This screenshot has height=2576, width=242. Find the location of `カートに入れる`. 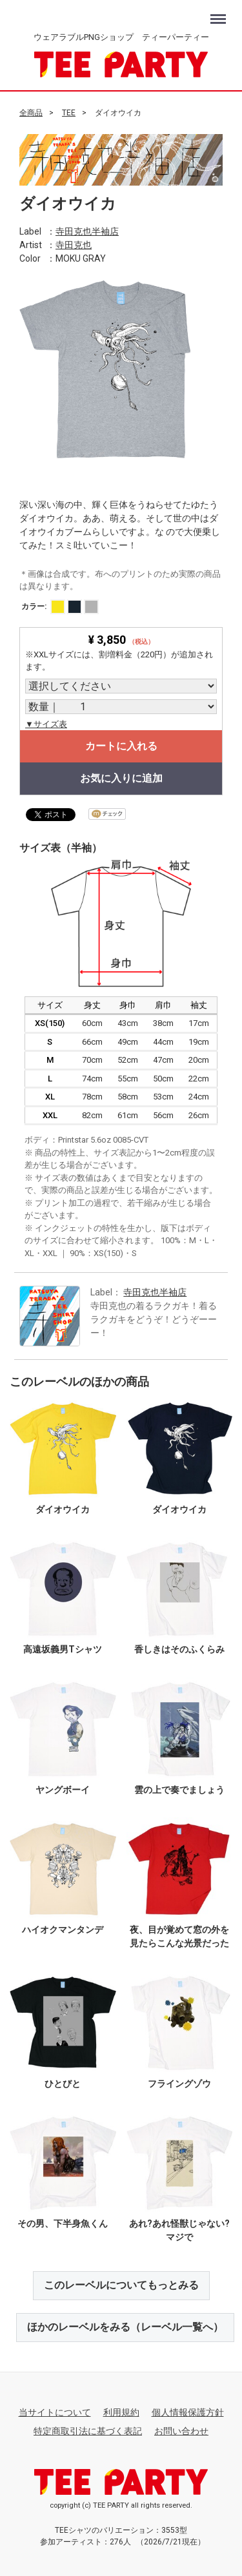

カートに入れる is located at coordinates (121, 746).